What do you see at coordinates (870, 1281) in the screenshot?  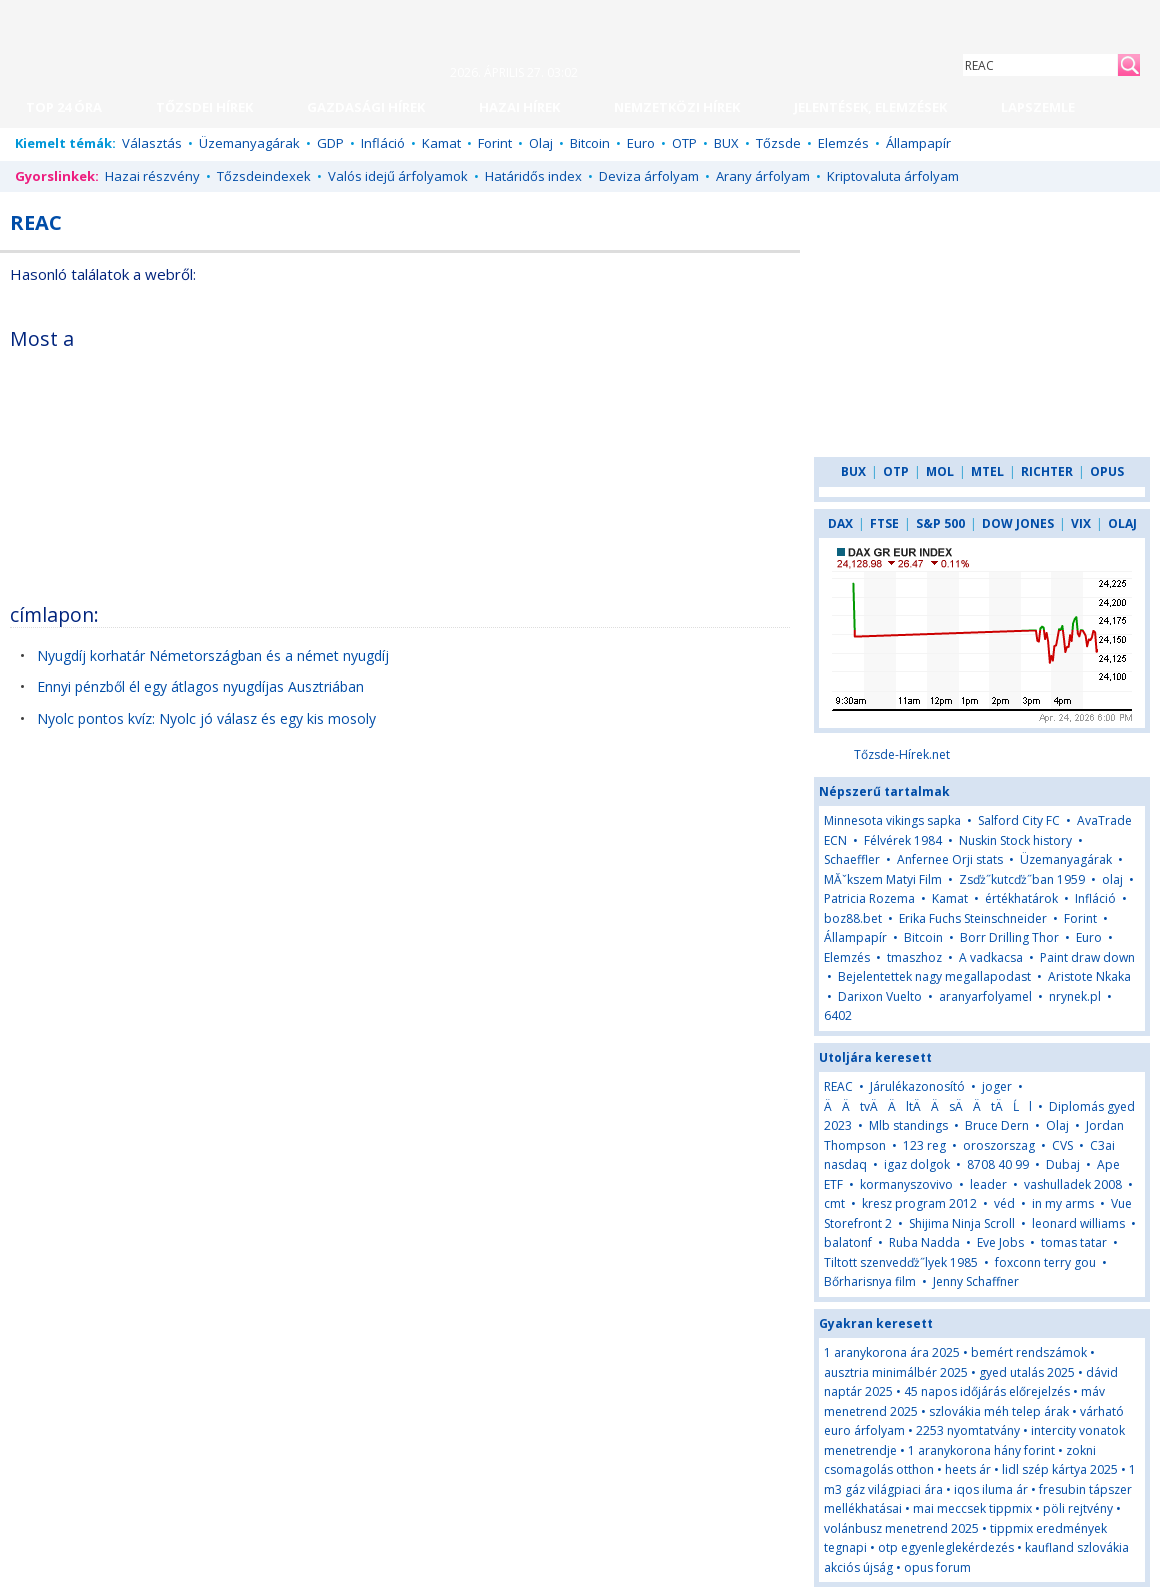 I see `Bőrharisnya film` at bounding box center [870, 1281].